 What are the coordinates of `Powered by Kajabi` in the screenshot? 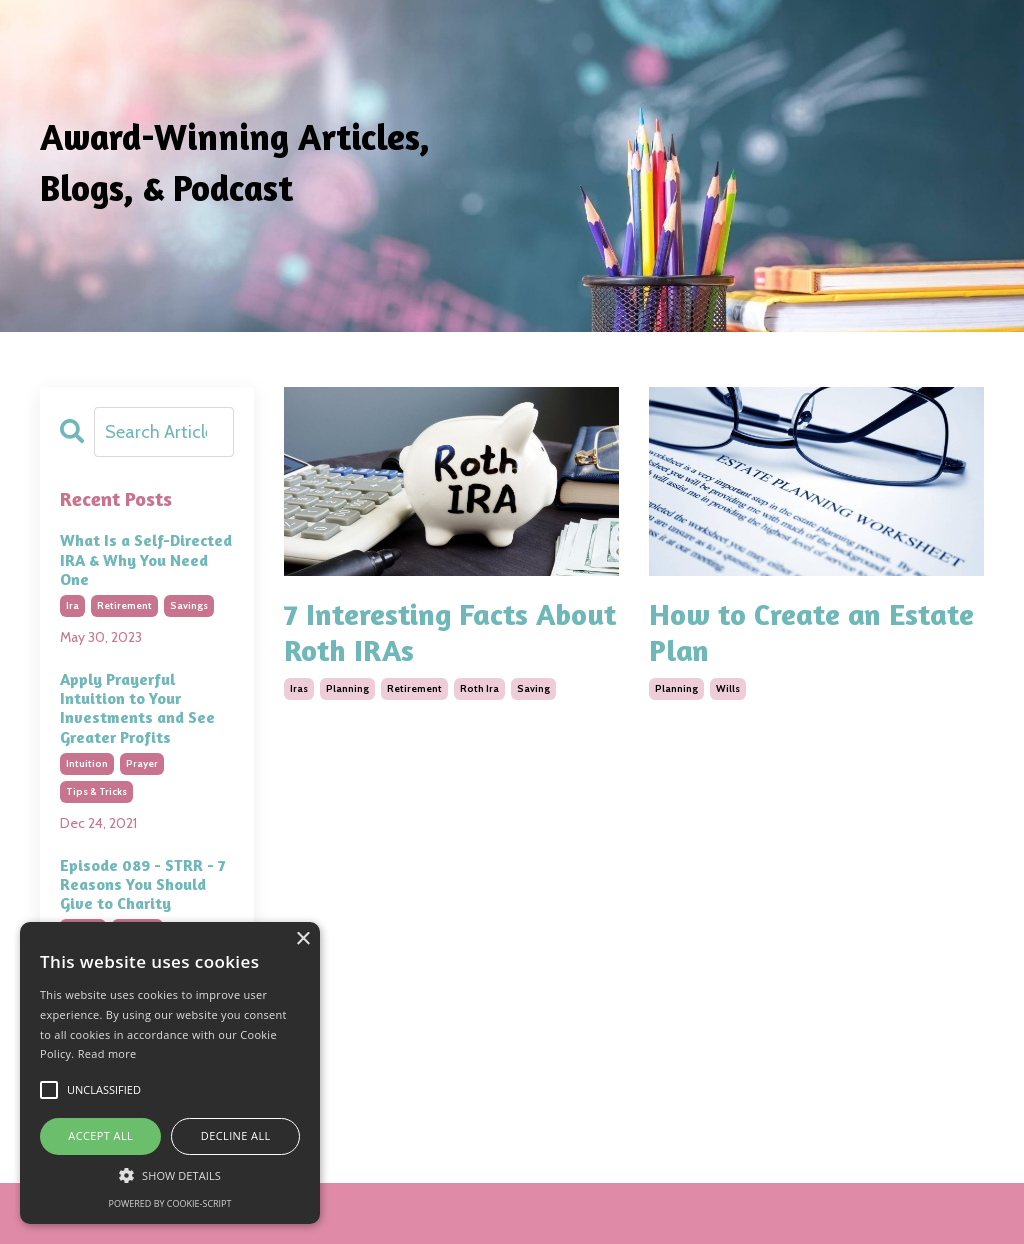 It's located at (928, 1213).